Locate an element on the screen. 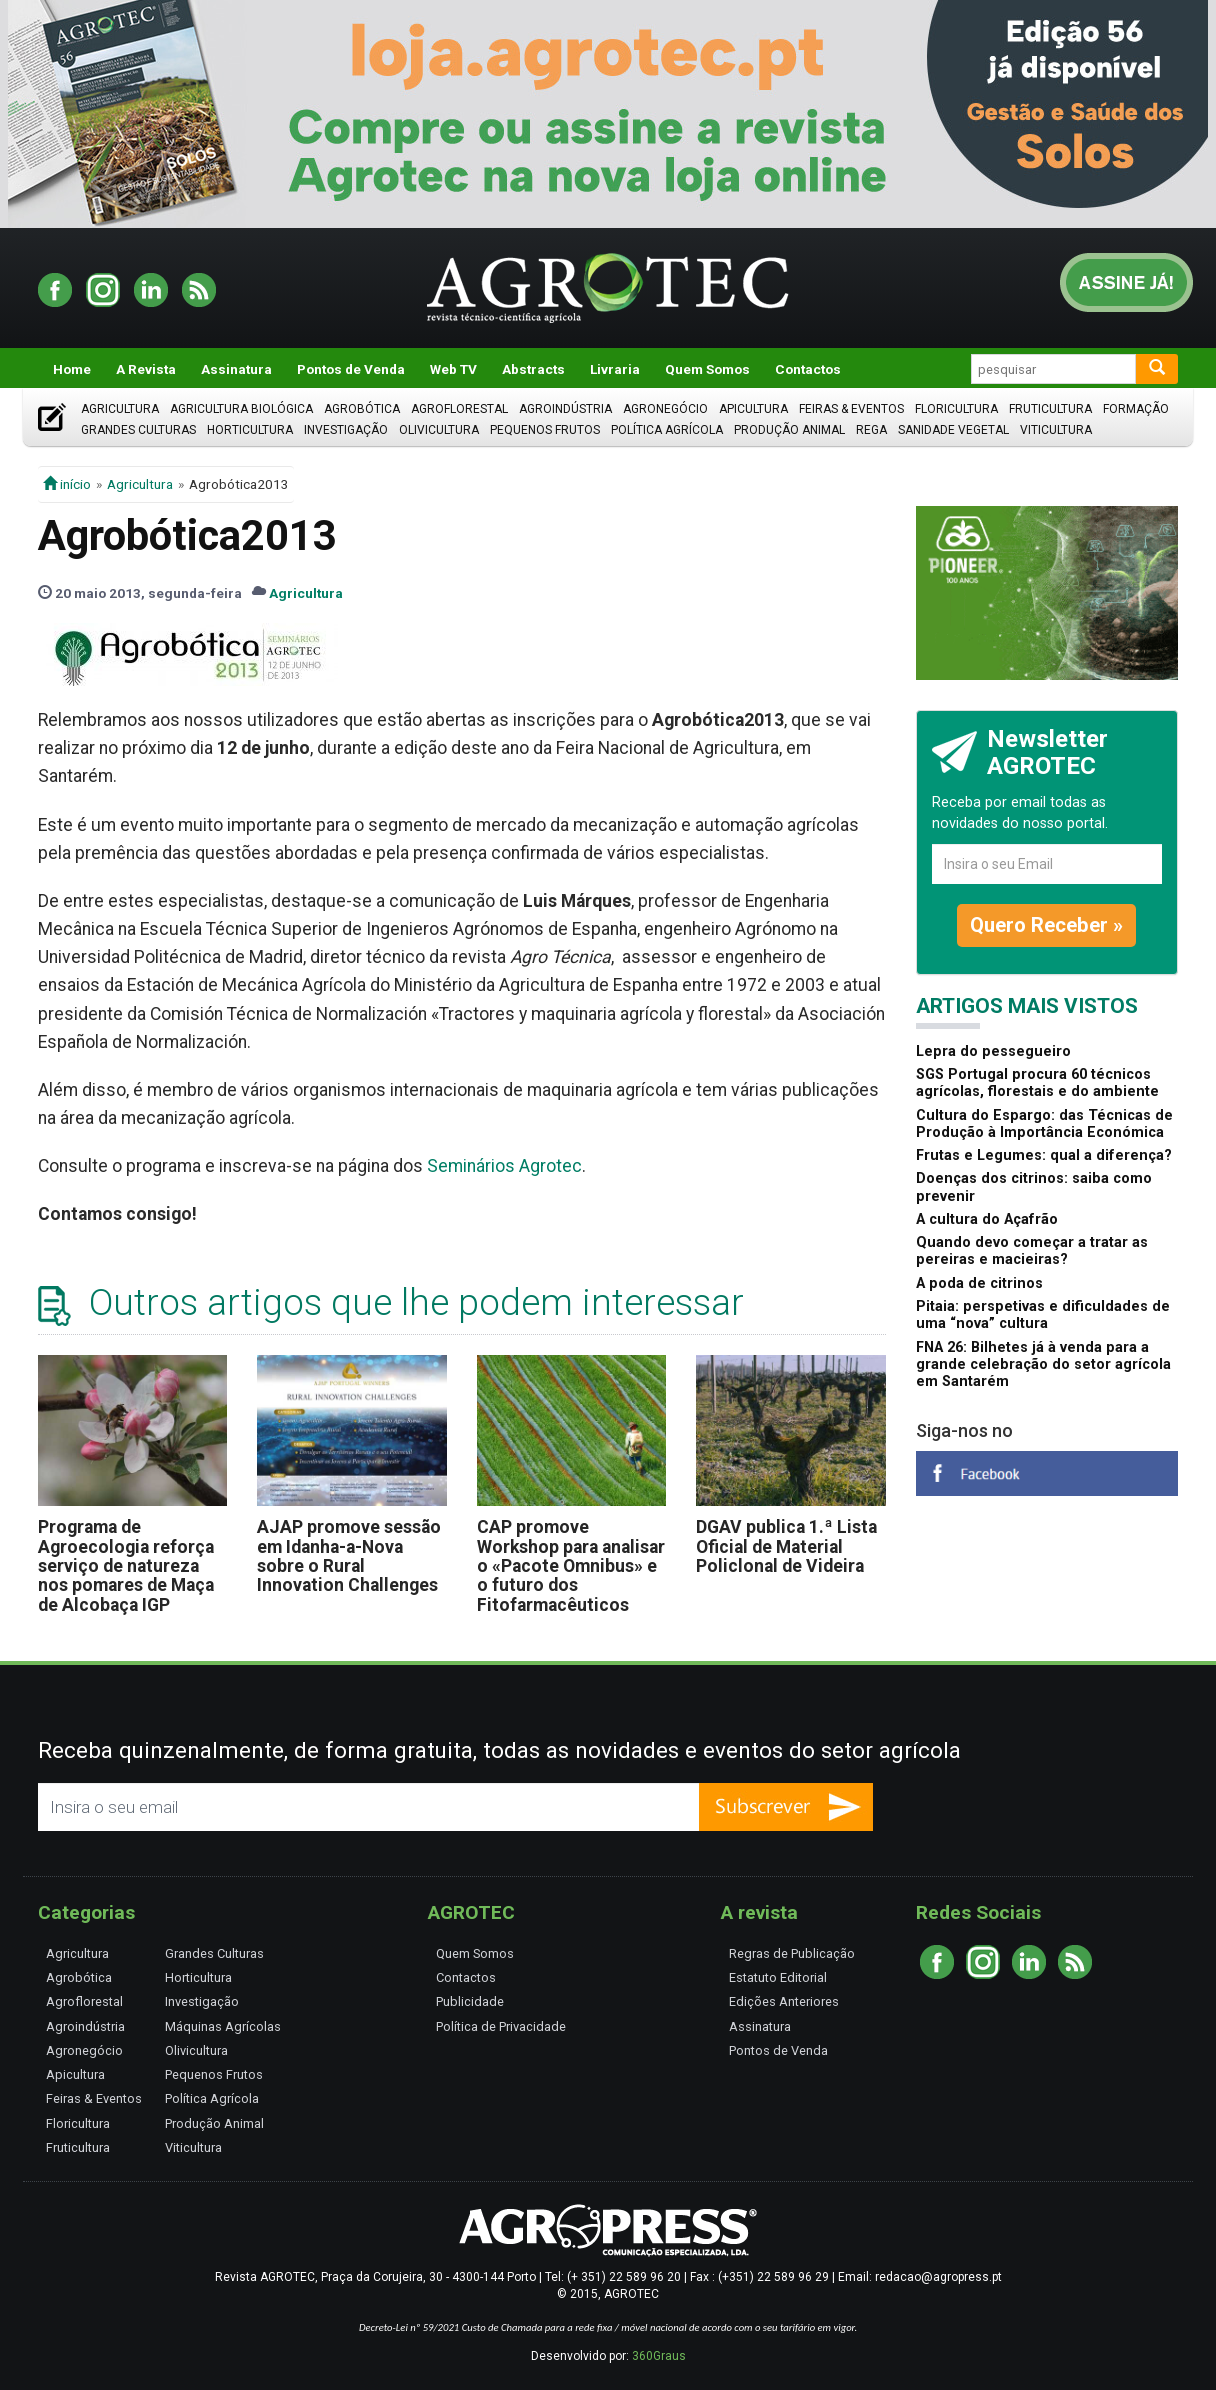 The image size is (1216, 2390). Grandes Culturas is located at coordinates (138, 430).